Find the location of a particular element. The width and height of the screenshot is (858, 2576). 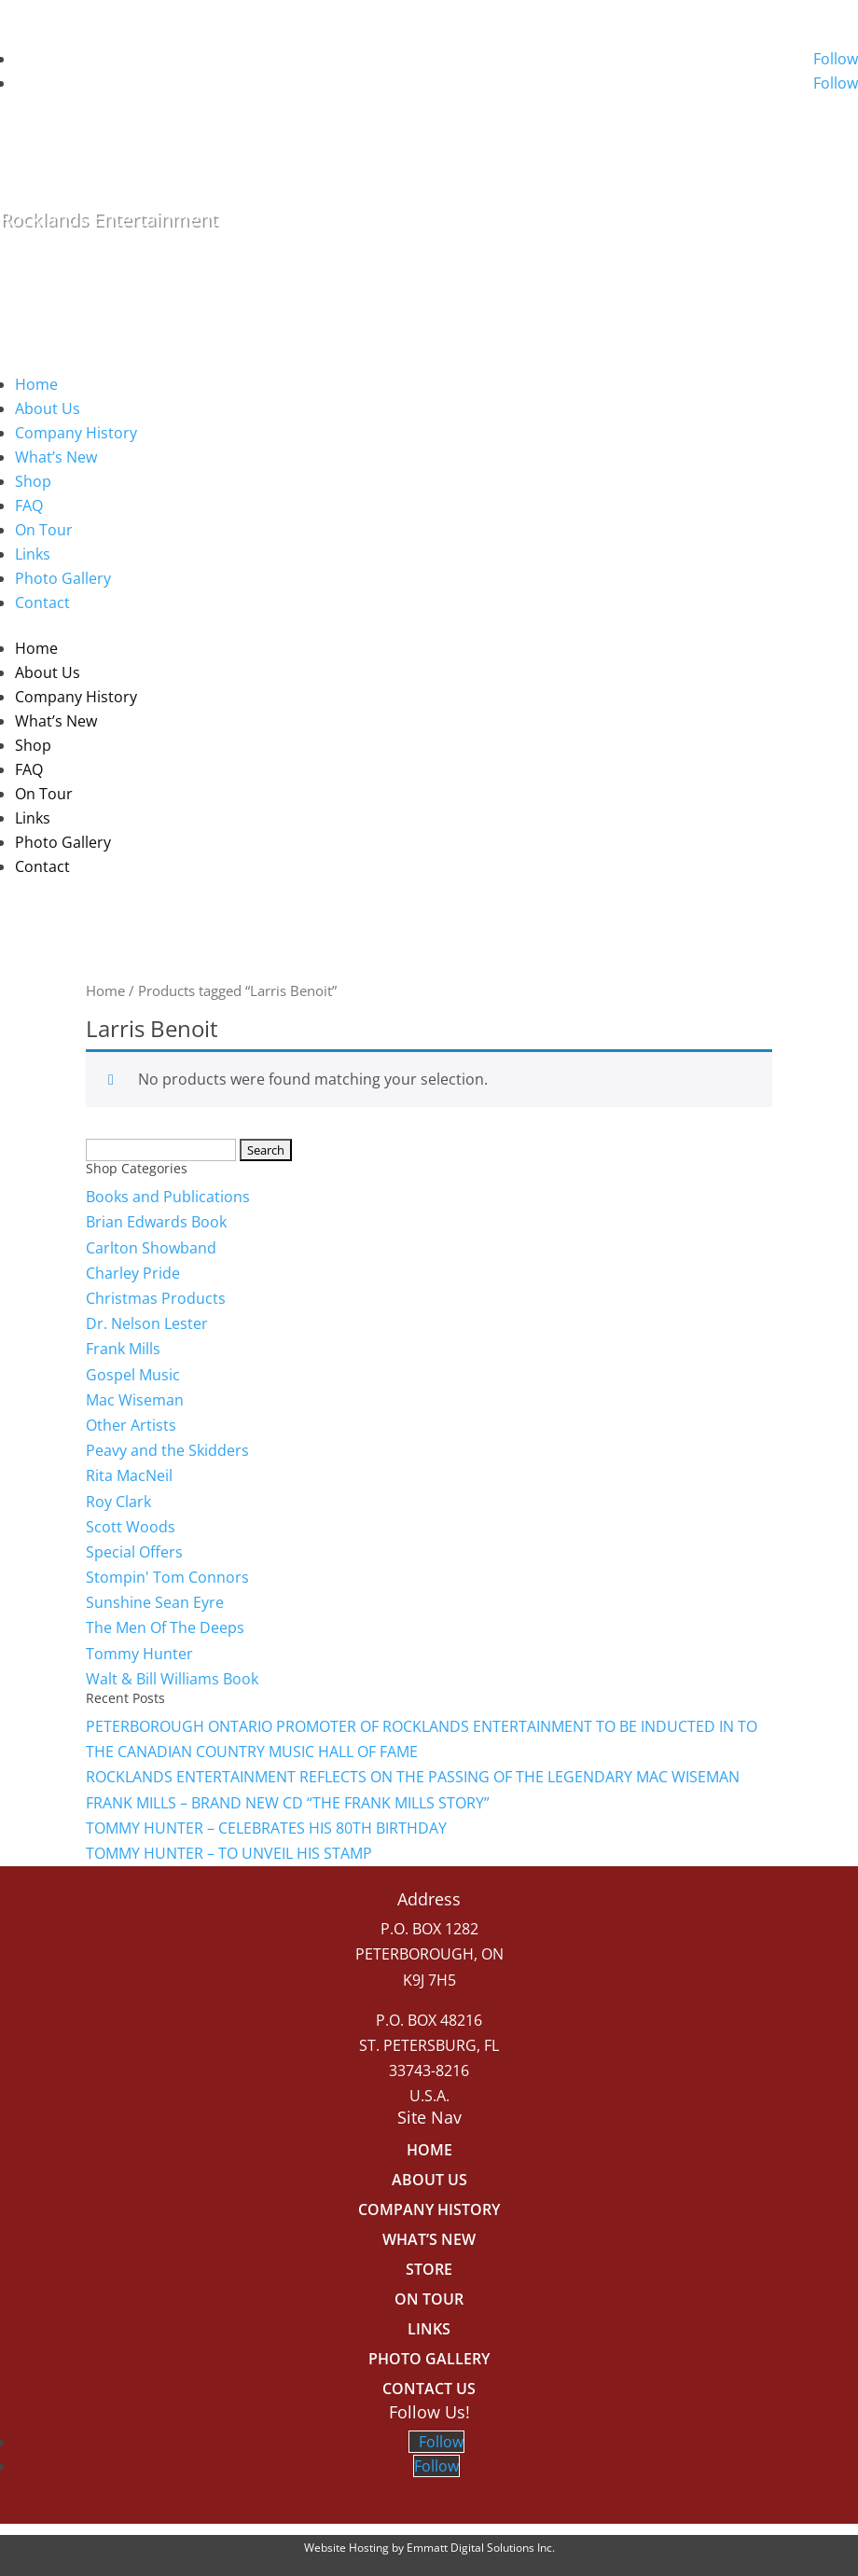

Tommy Hunter is located at coordinates (139, 1653).